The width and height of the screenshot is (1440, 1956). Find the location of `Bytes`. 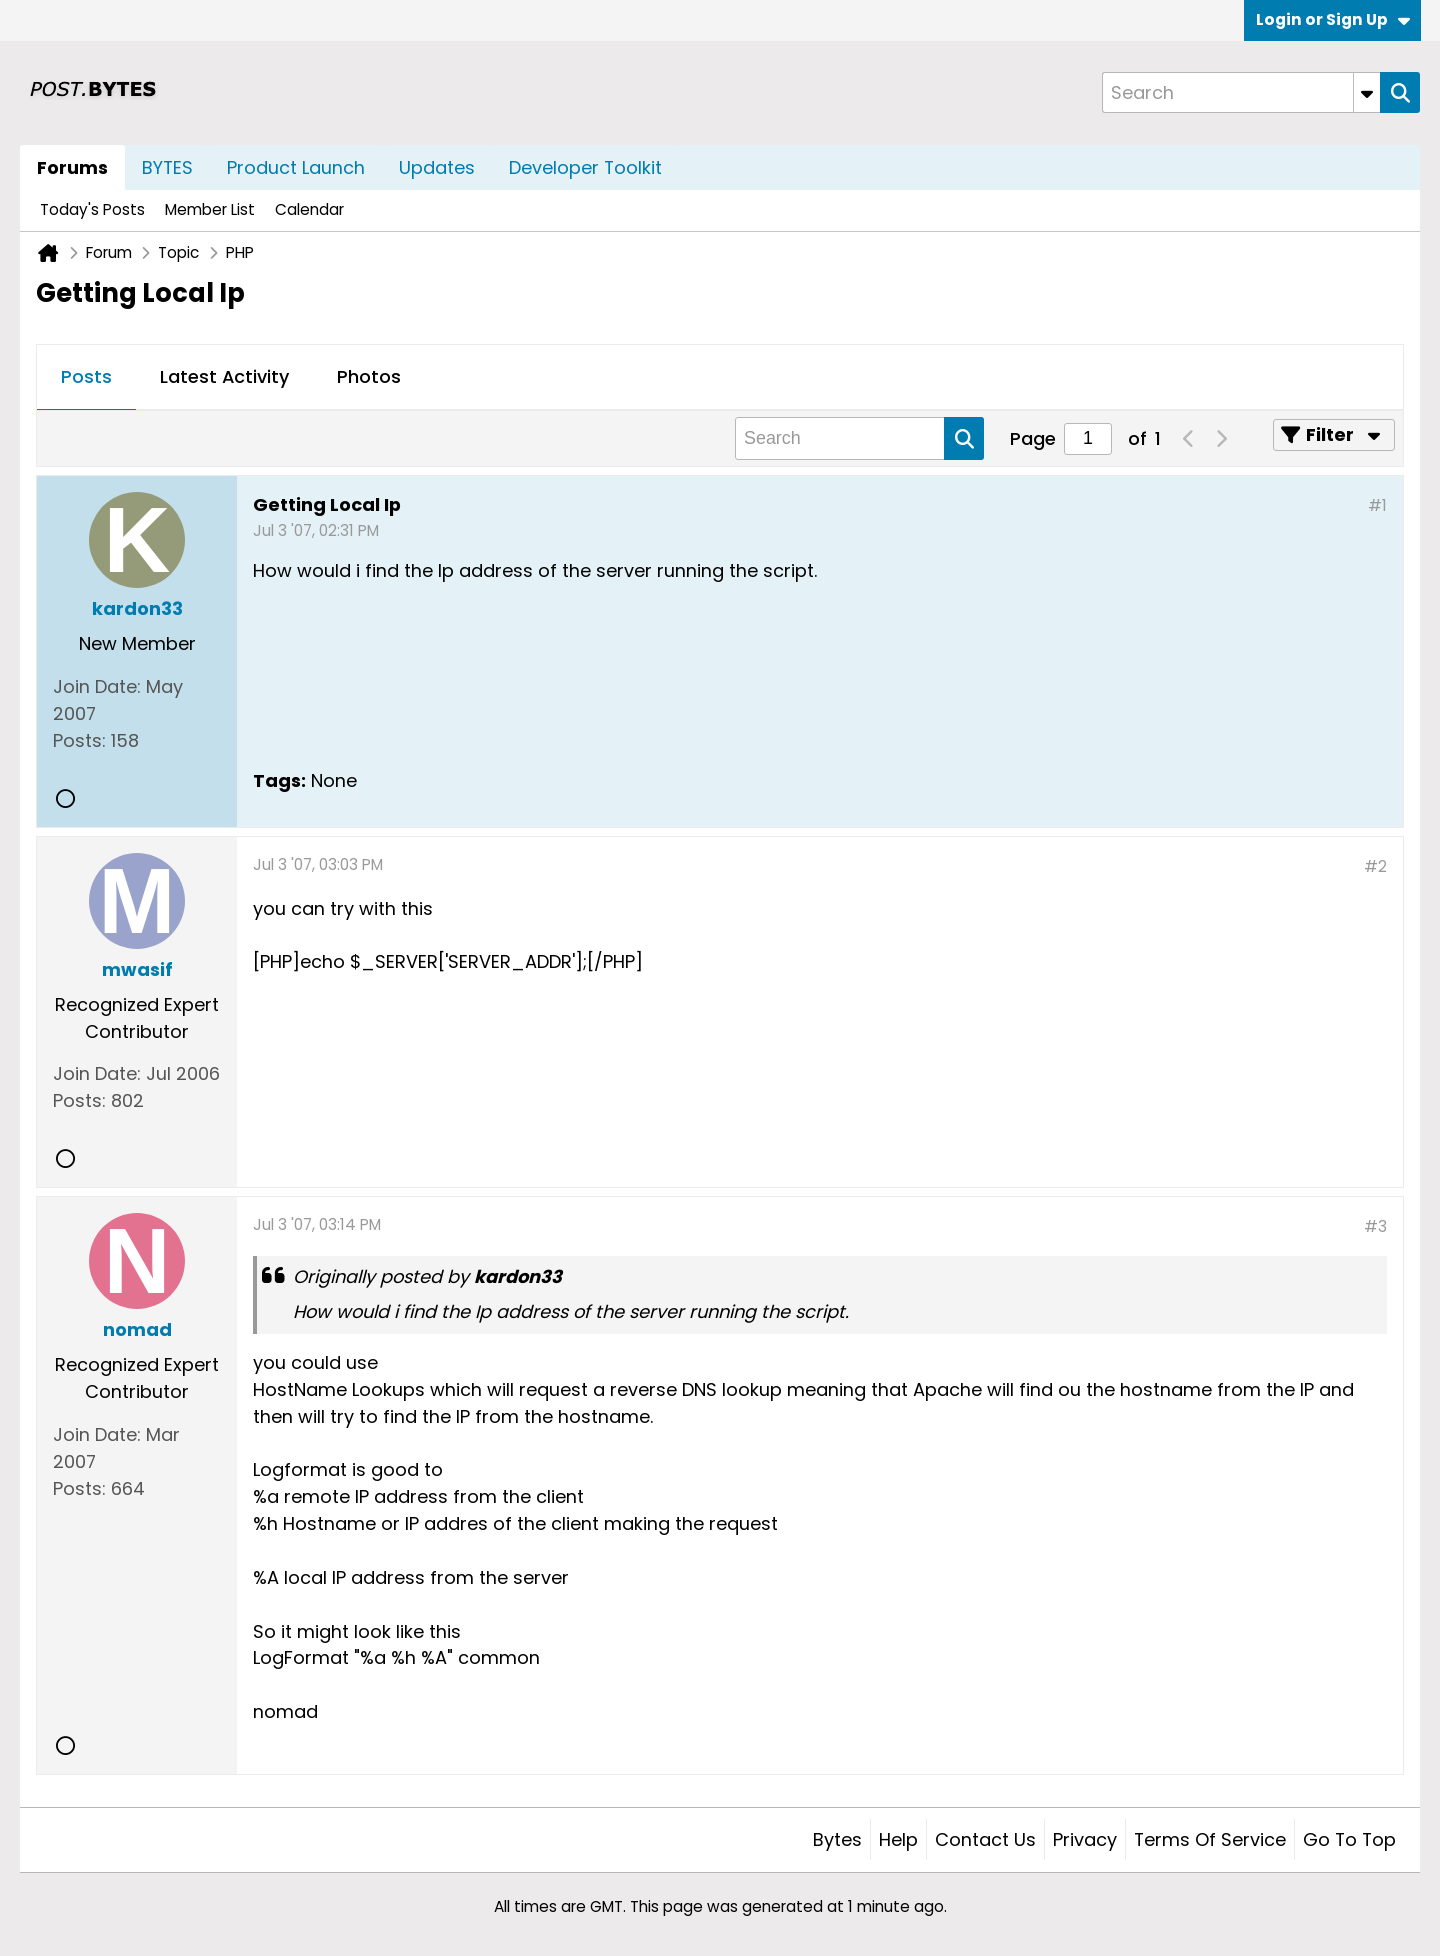

Bytes is located at coordinates (837, 1839).